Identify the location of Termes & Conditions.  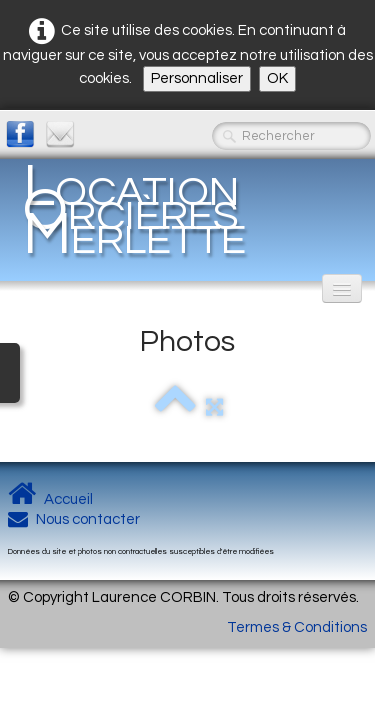
(297, 627).